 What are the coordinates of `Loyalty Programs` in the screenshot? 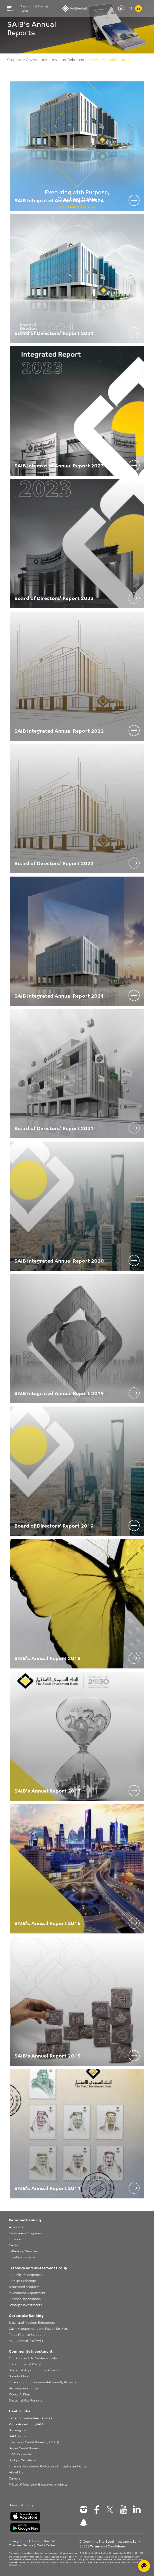 It's located at (22, 2257).